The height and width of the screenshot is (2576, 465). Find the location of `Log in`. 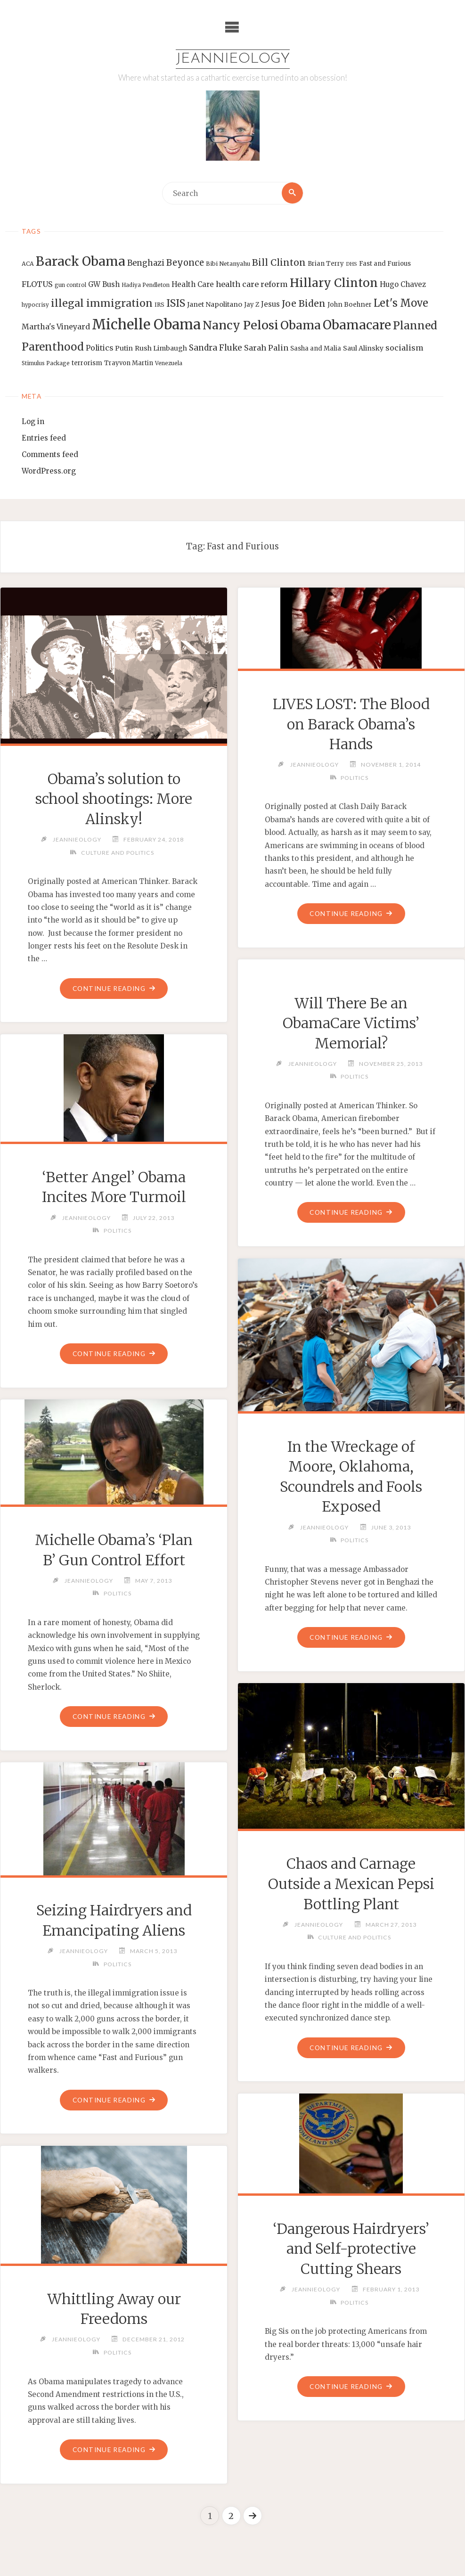

Log in is located at coordinates (33, 421).